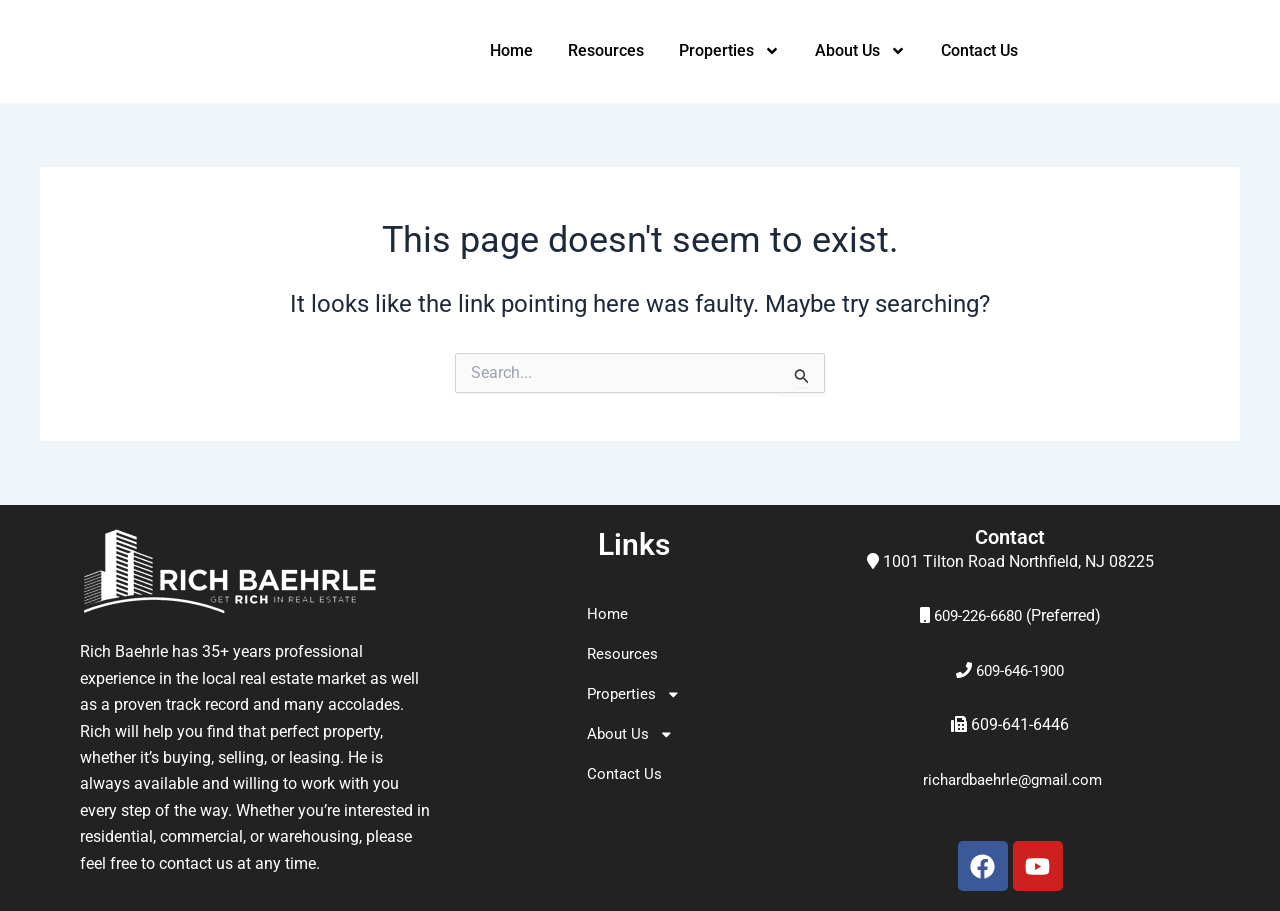 The width and height of the screenshot is (1280, 911). I want to click on richardbaehrle@gmail.com, so click(1012, 779).